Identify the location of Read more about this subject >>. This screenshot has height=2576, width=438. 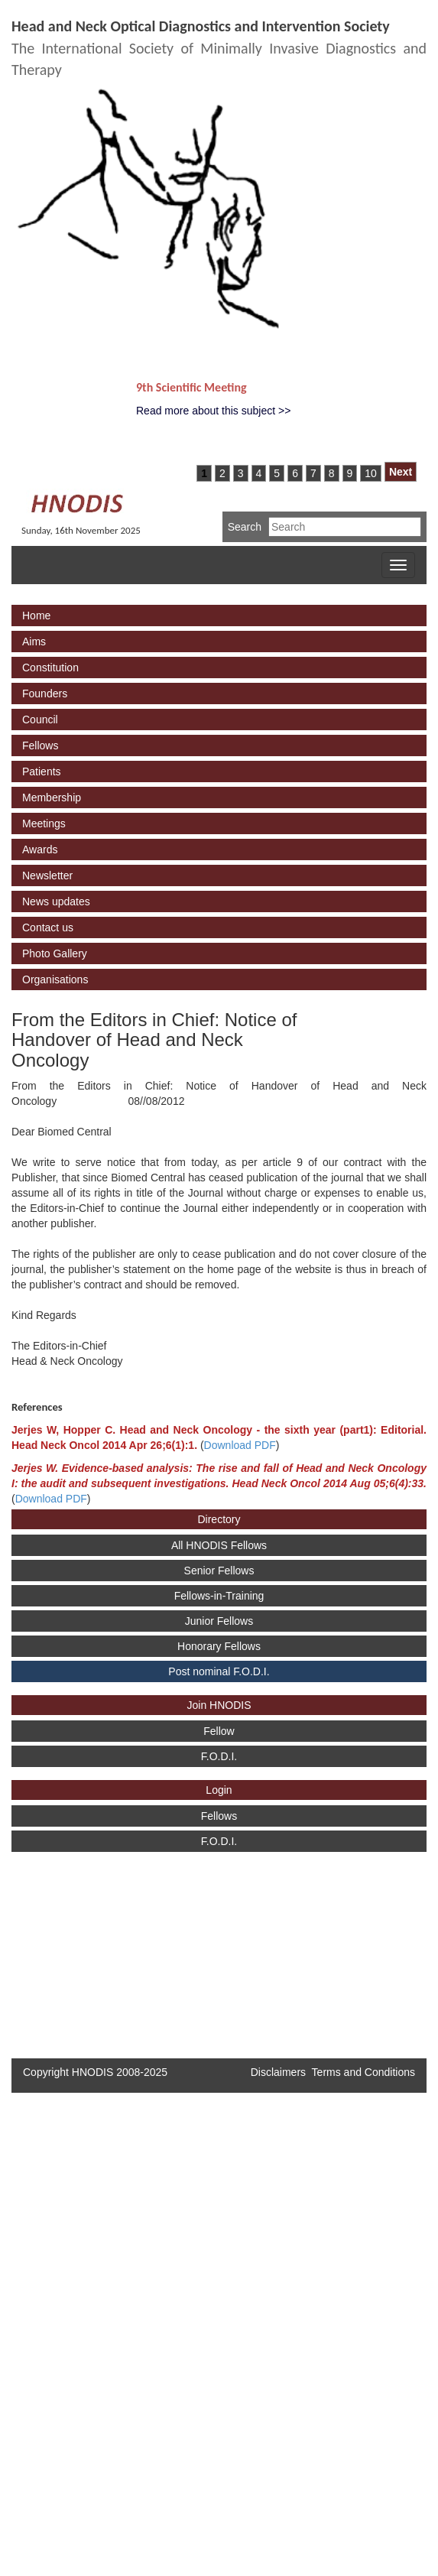
(213, 410).